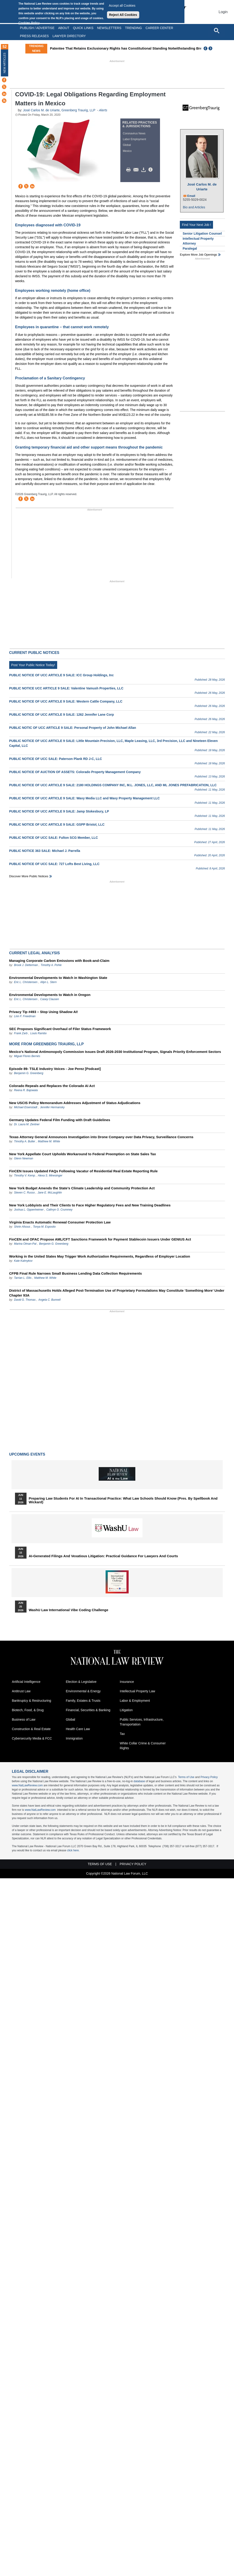 The height and width of the screenshot is (2576, 234). Describe the element at coordinates (48, 982) in the screenshot. I see `Allyn L. Stern` at that location.